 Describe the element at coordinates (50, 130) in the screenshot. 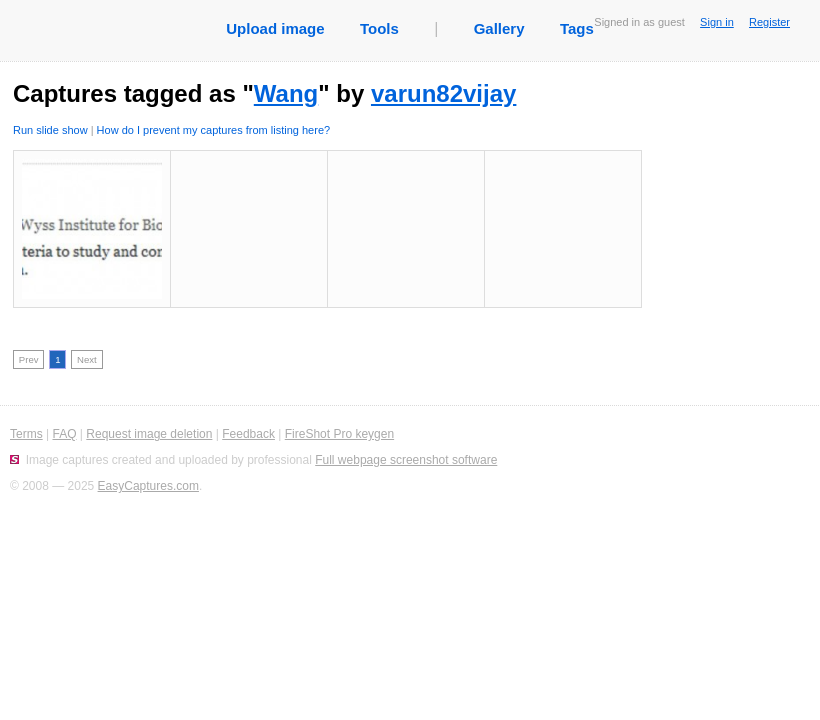

I see `Run slide show` at that location.